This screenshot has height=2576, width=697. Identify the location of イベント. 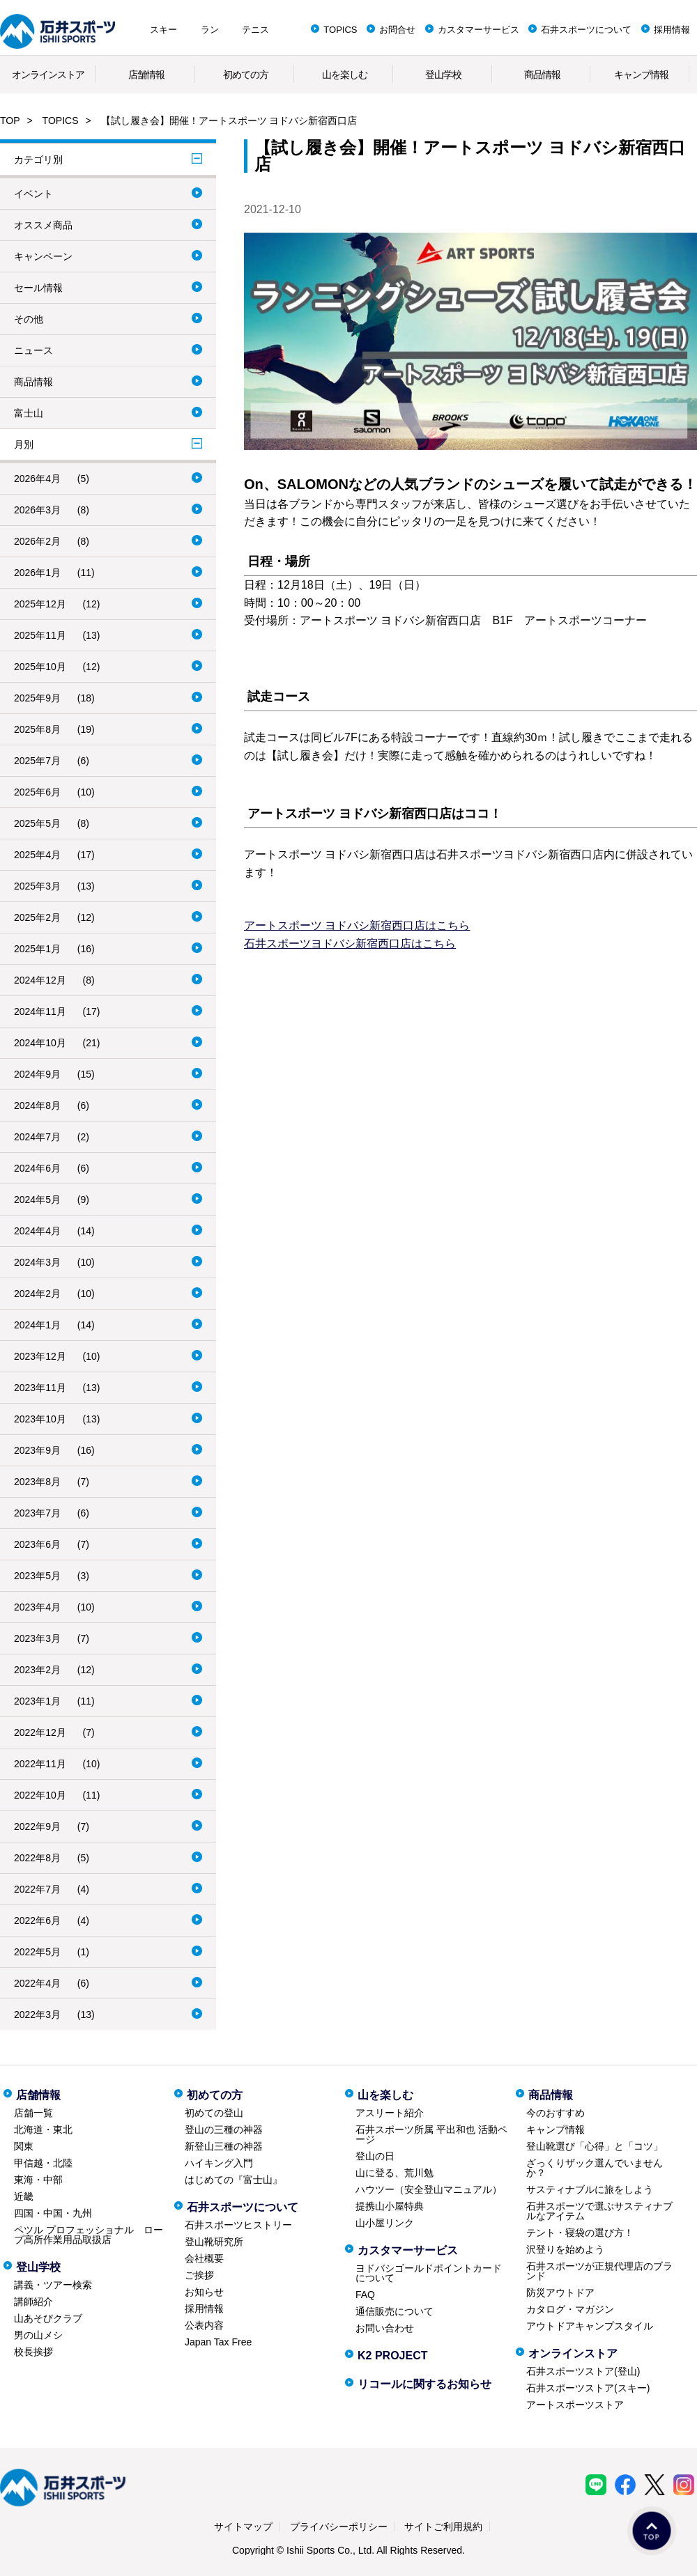
(33, 193).